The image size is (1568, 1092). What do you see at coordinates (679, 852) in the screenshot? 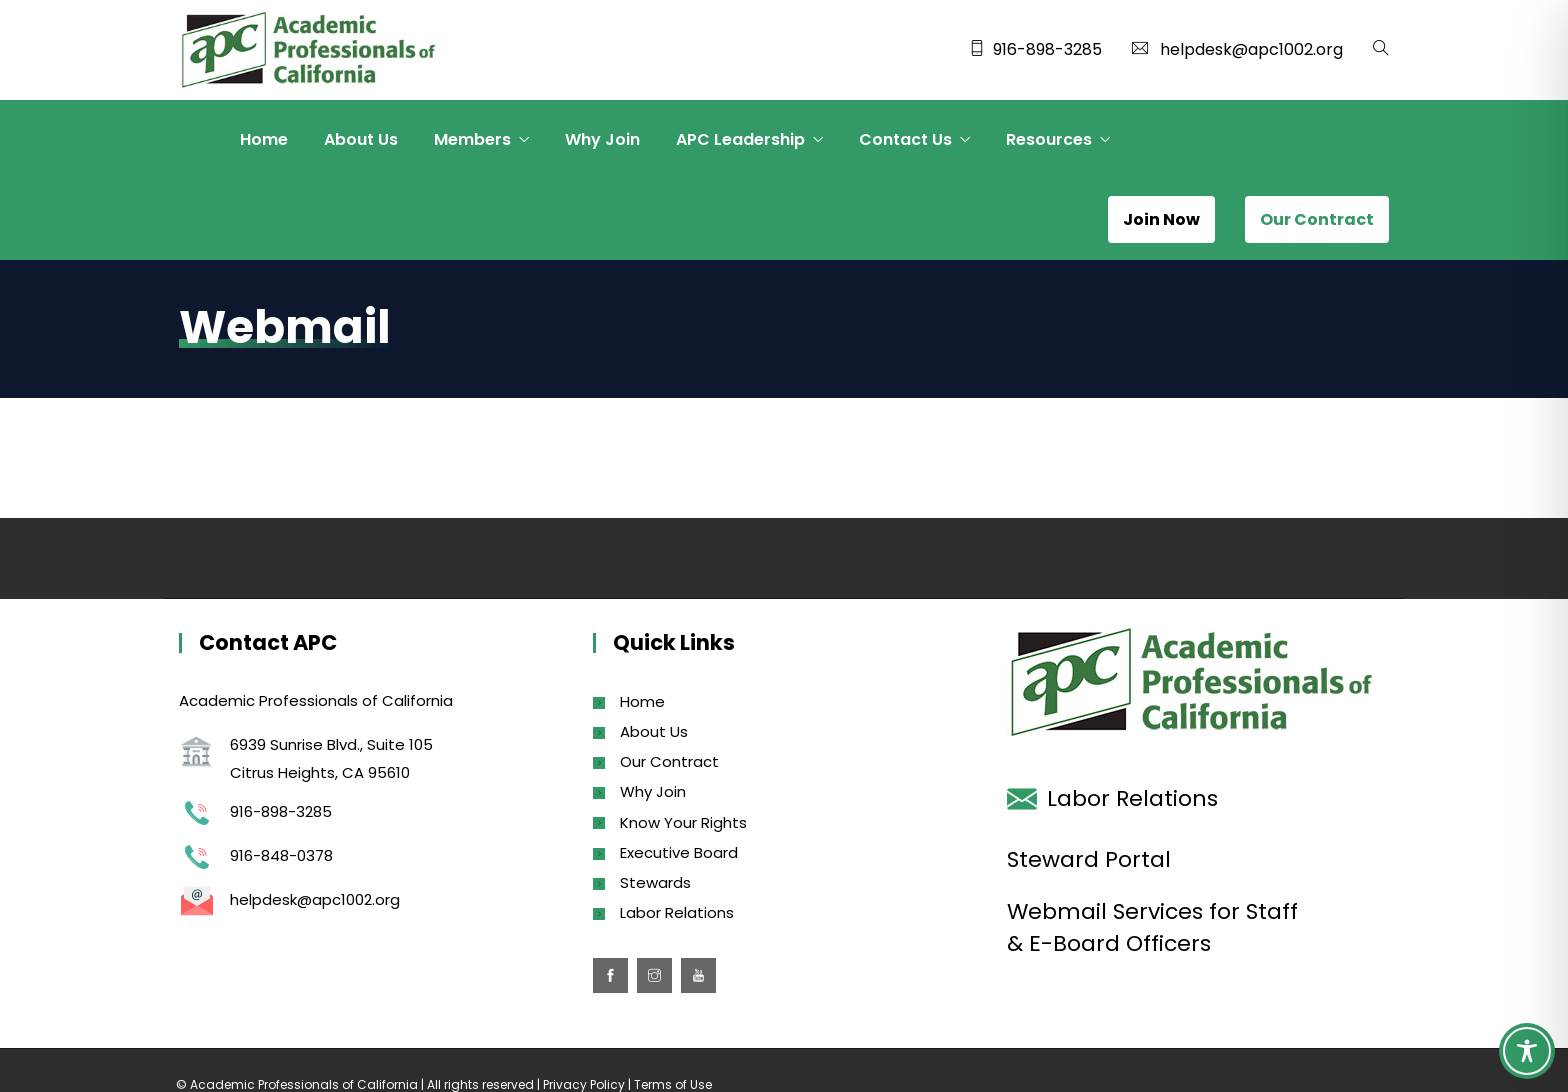
I see `Executive Board` at bounding box center [679, 852].